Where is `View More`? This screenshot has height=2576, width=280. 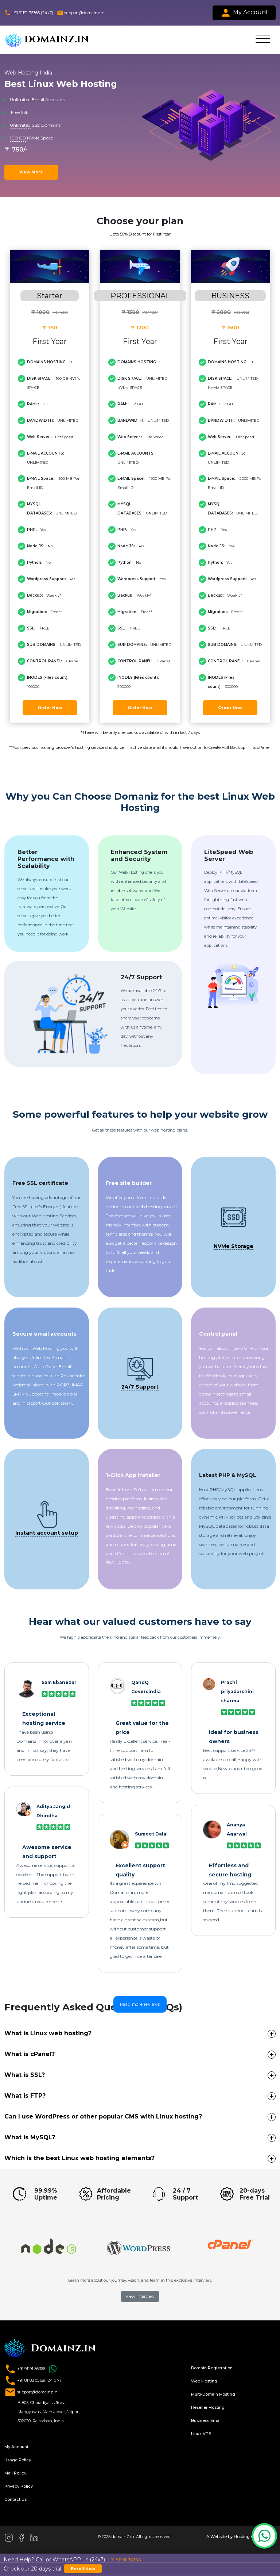 View More is located at coordinates (31, 172).